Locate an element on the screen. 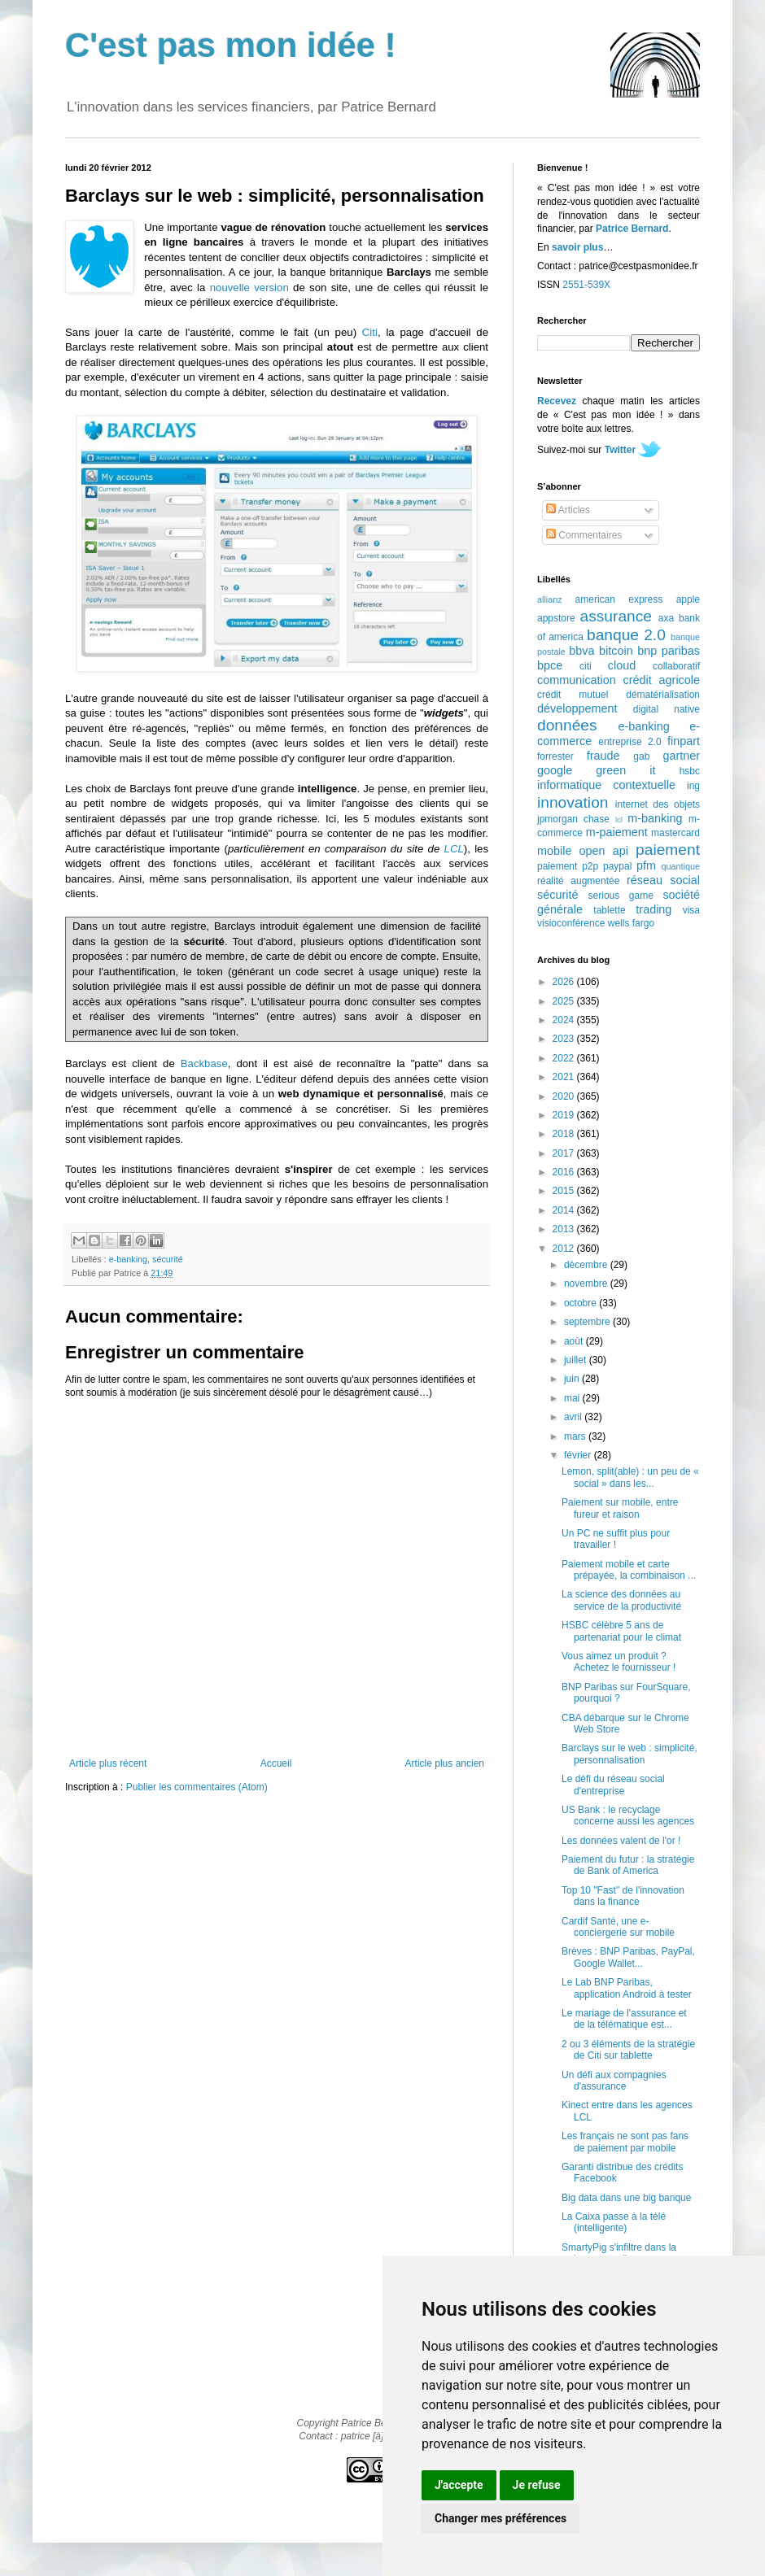  trading is located at coordinates (653, 909).